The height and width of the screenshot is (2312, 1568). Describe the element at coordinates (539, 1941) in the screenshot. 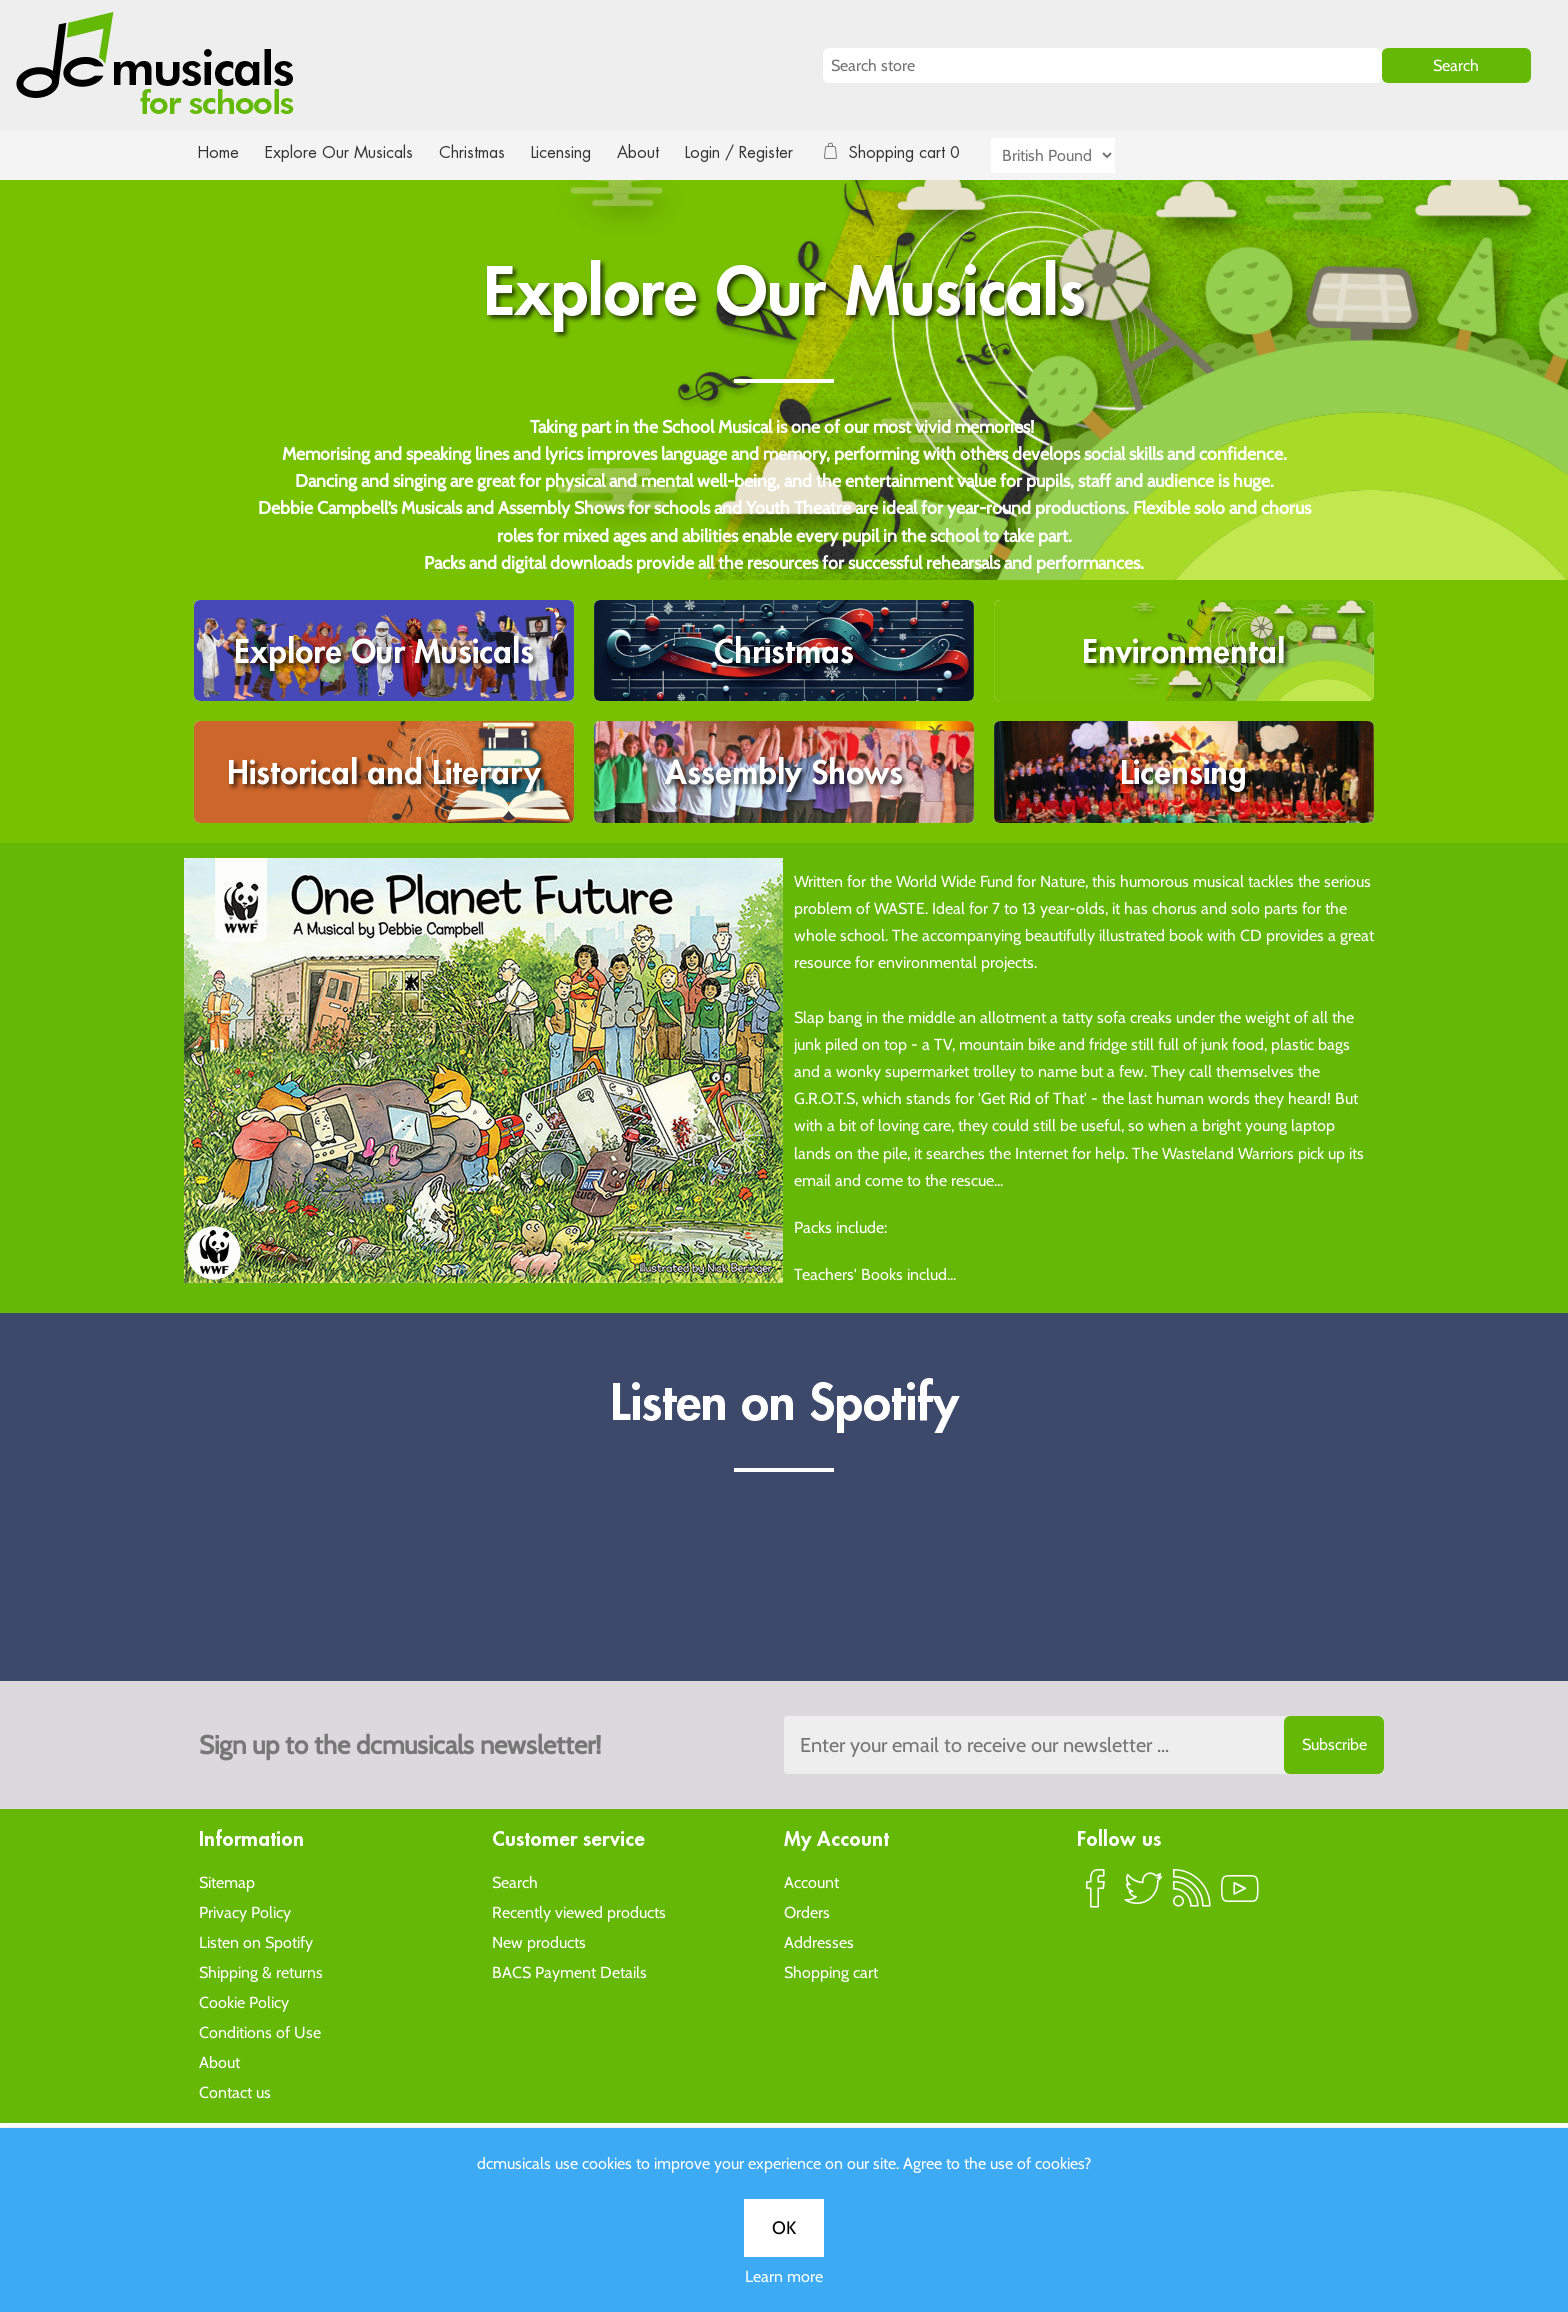

I see `New products` at that location.